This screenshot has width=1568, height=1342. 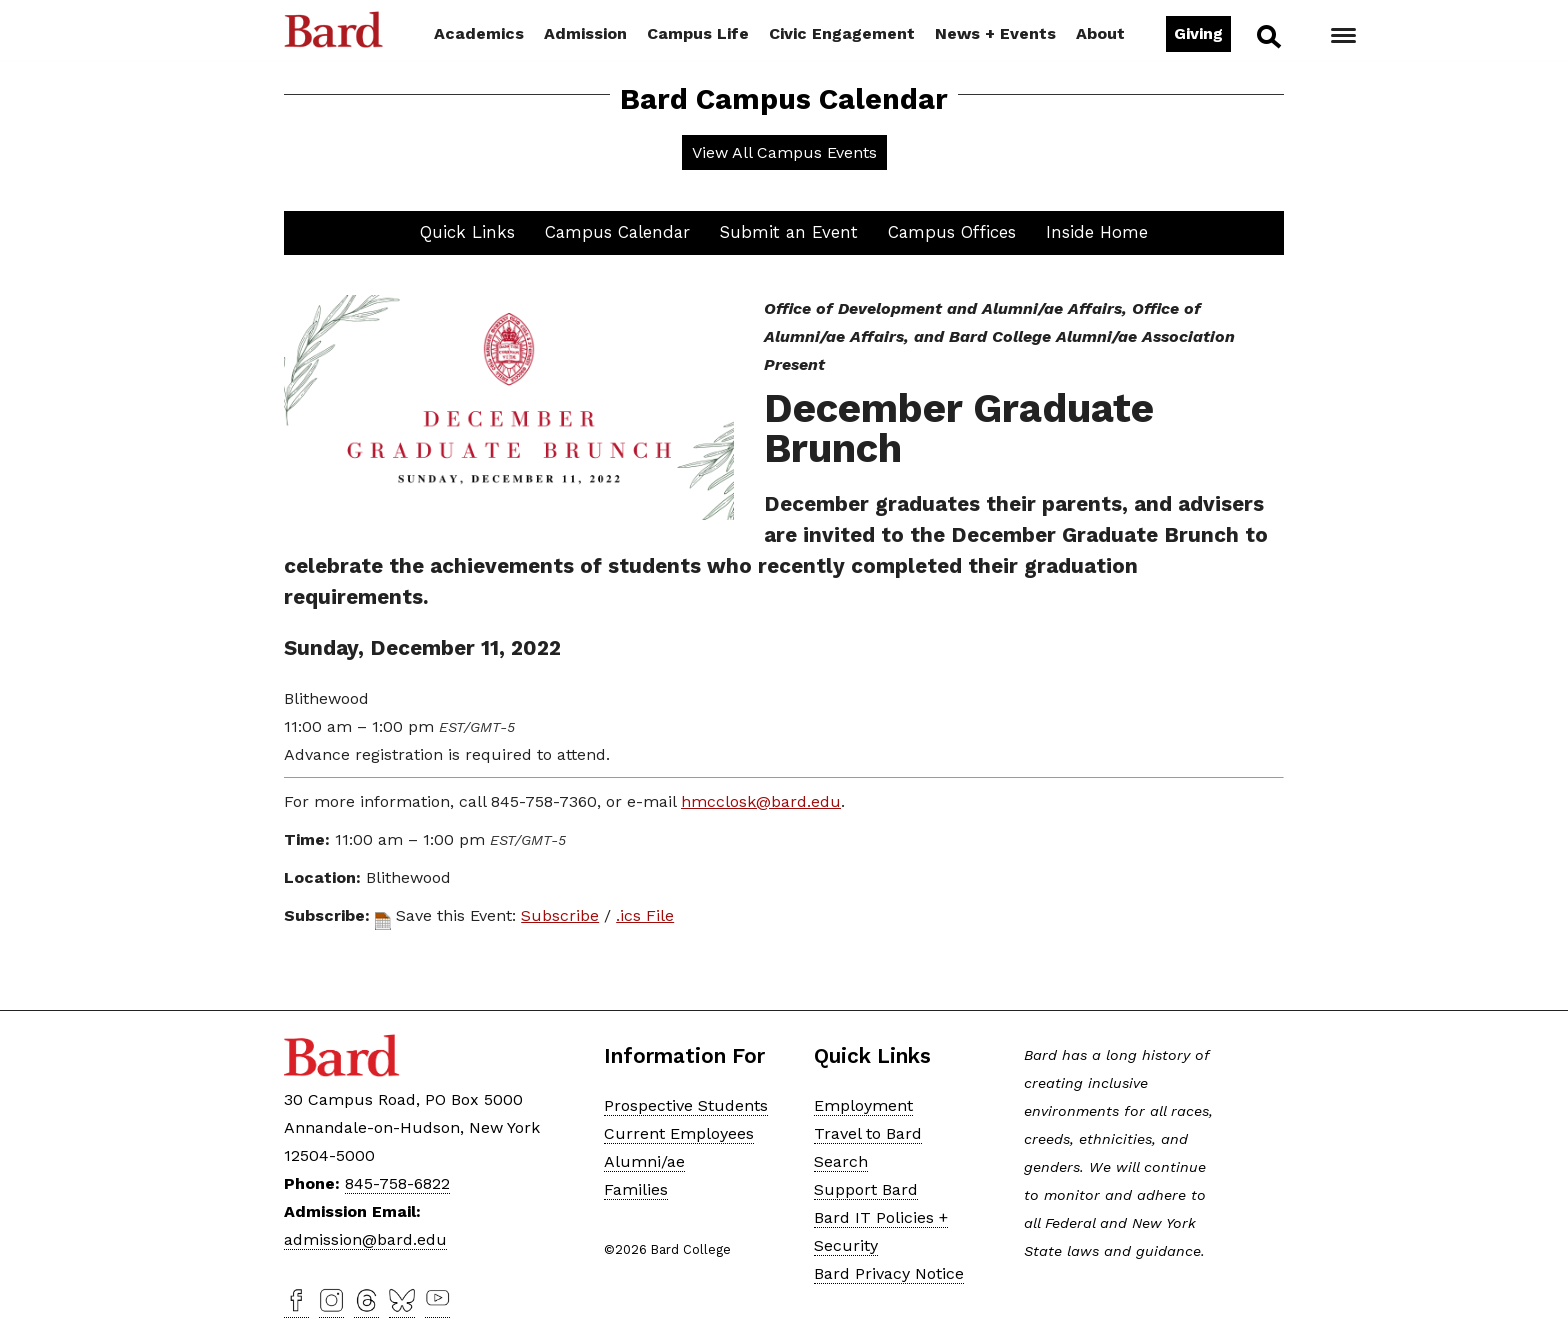 What do you see at coordinates (479, 33) in the screenshot?
I see `Academics [button]` at bounding box center [479, 33].